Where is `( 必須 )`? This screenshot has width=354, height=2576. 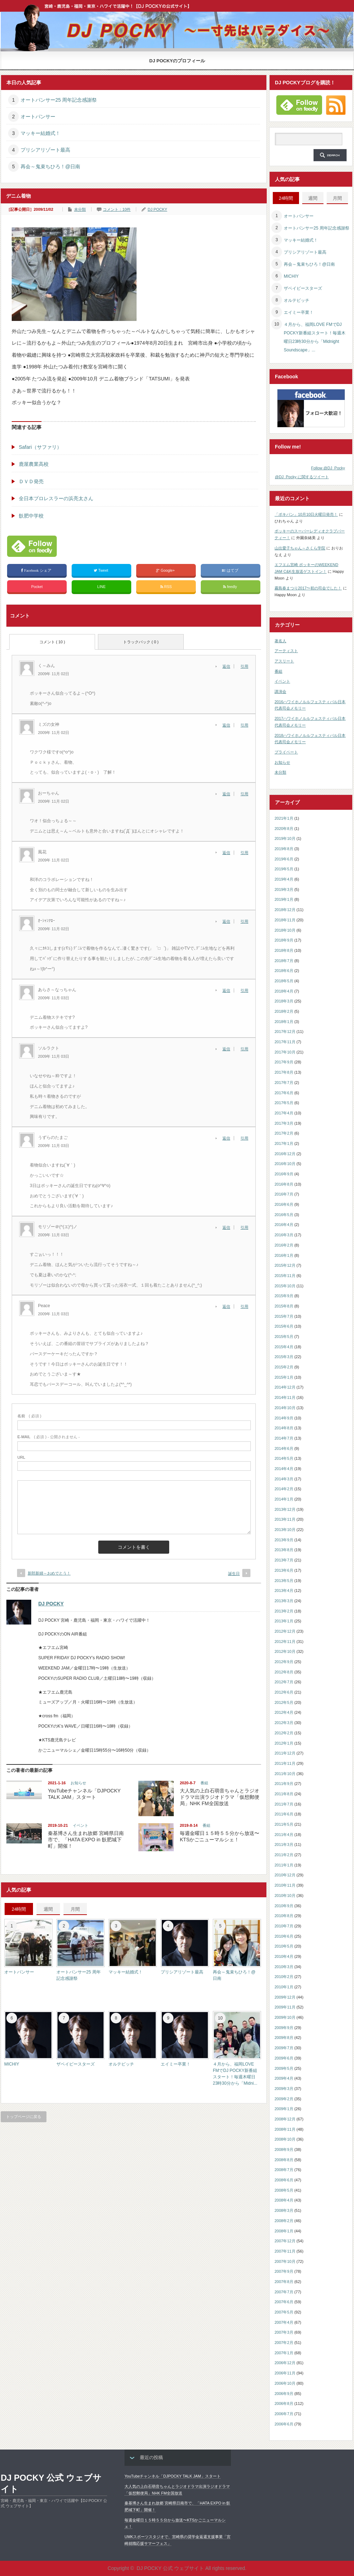 ( 必須 ) is located at coordinates (29, 1416).